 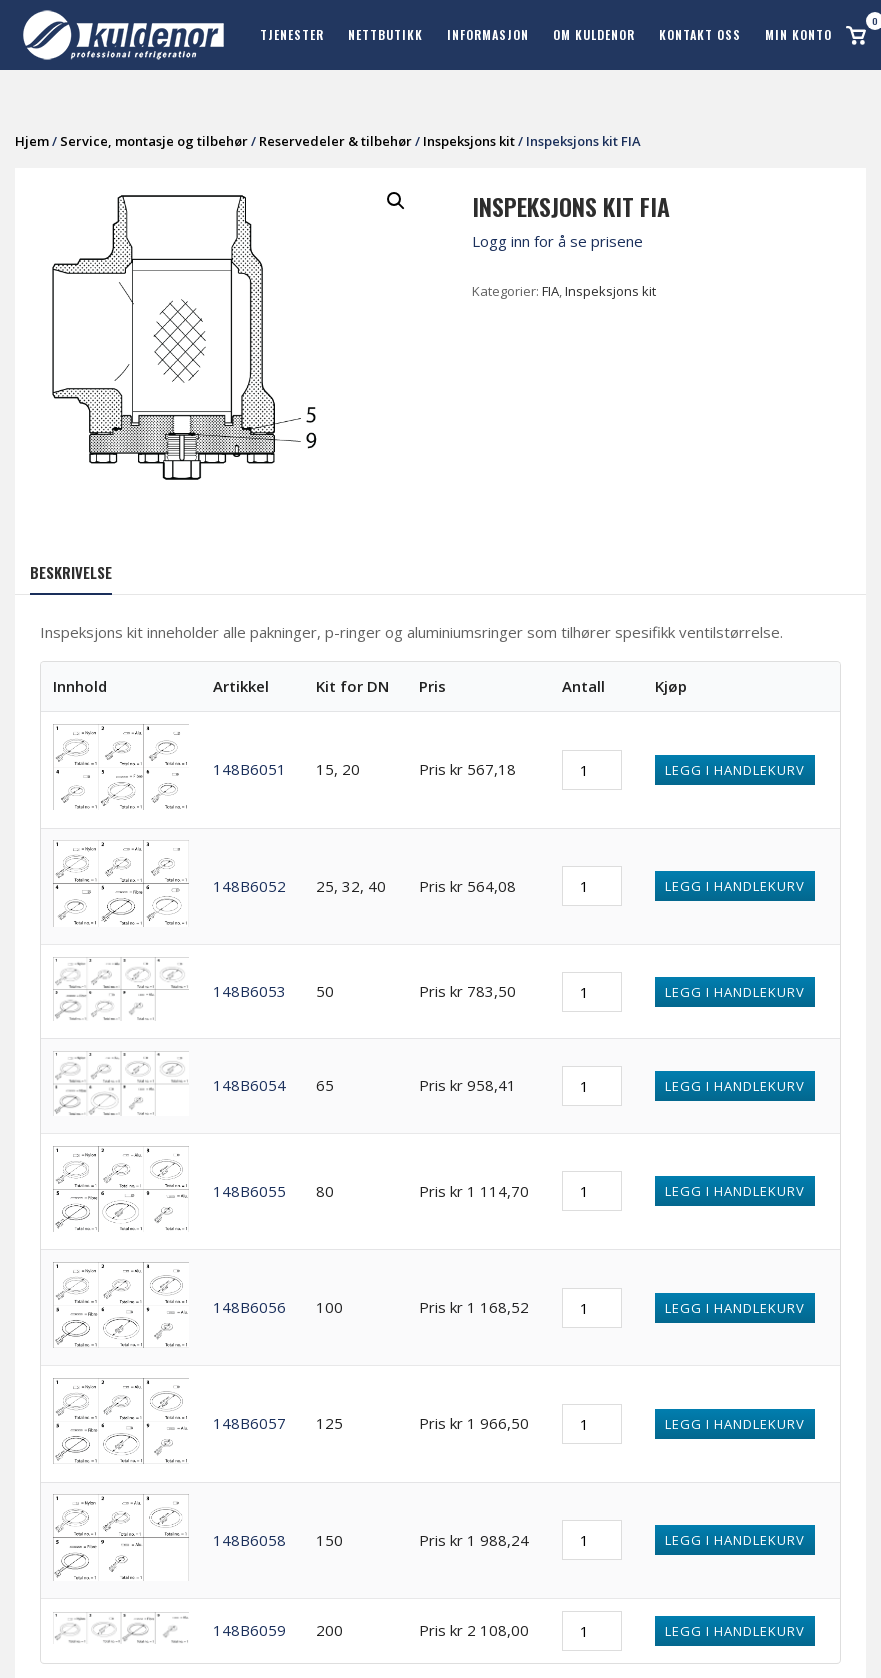 What do you see at coordinates (488, 34) in the screenshot?
I see `Informasjon` at bounding box center [488, 34].